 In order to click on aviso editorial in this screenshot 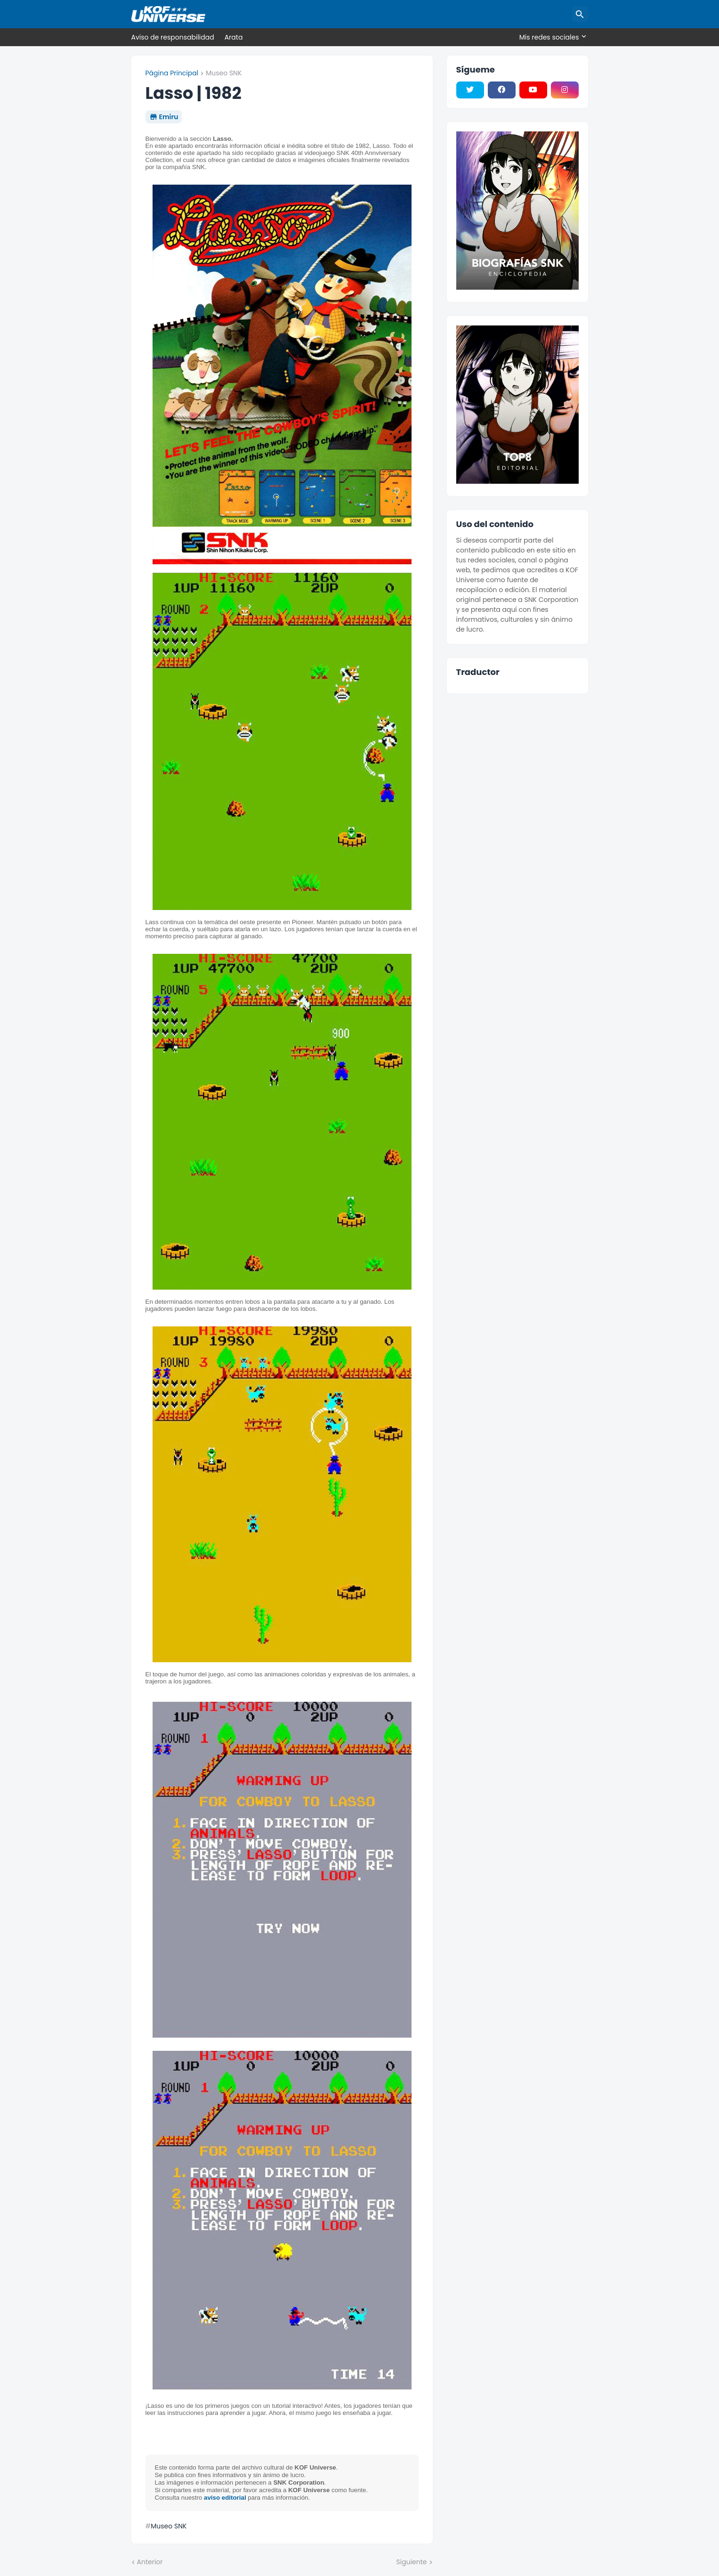, I will do `click(225, 2497)`.